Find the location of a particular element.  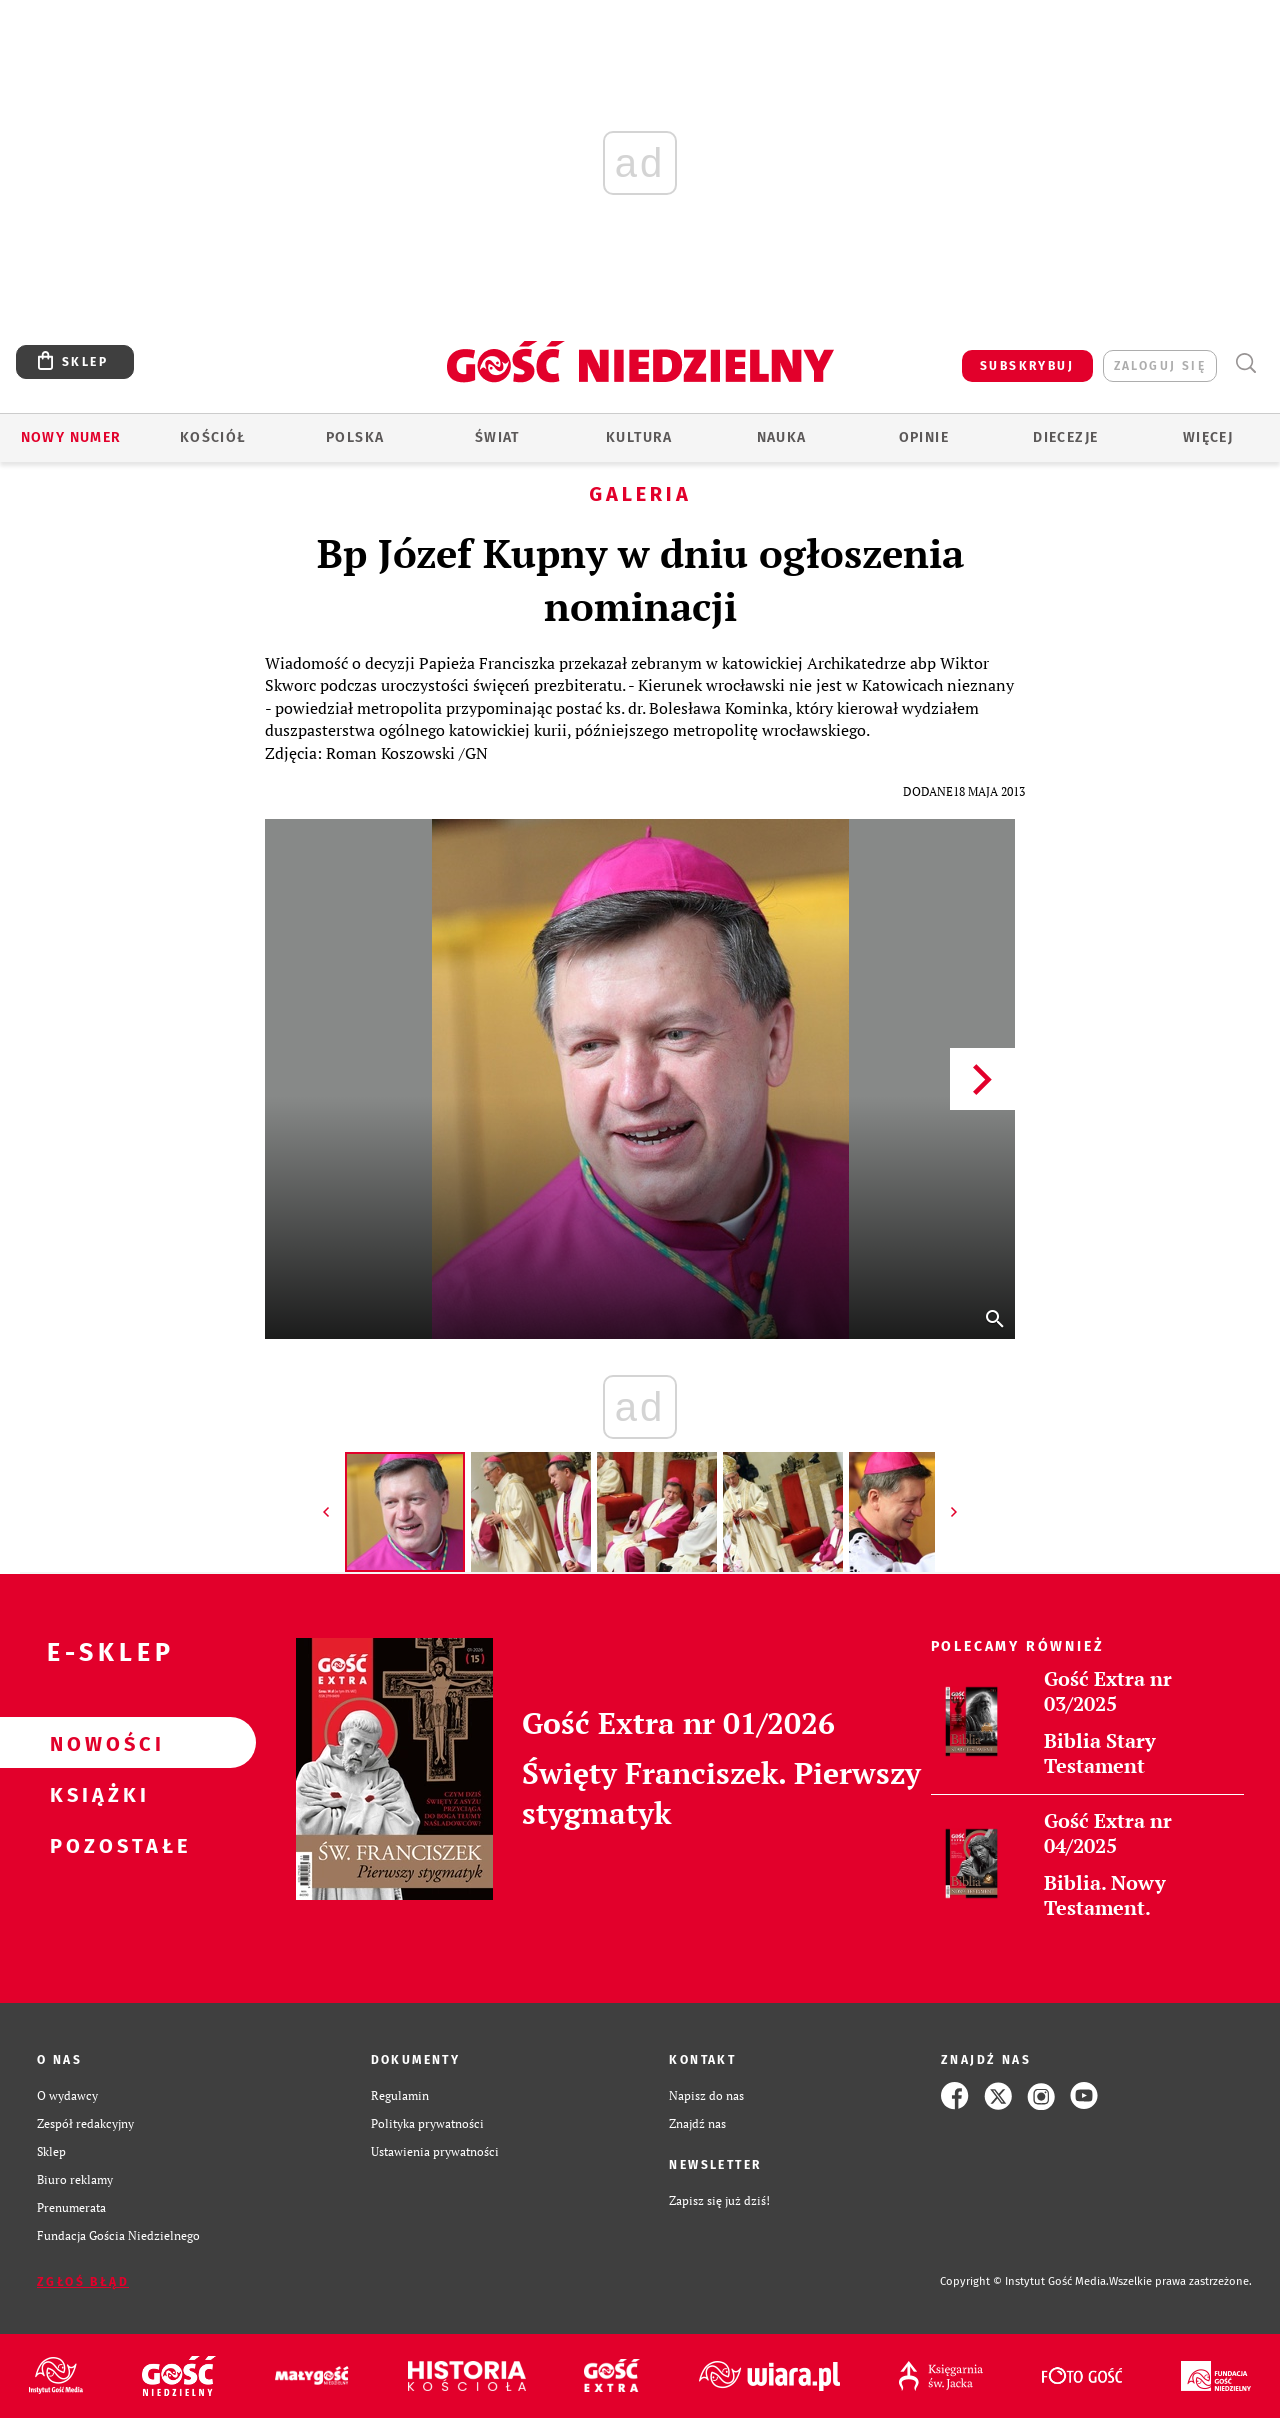

Nowy numer is located at coordinates (71, 437).